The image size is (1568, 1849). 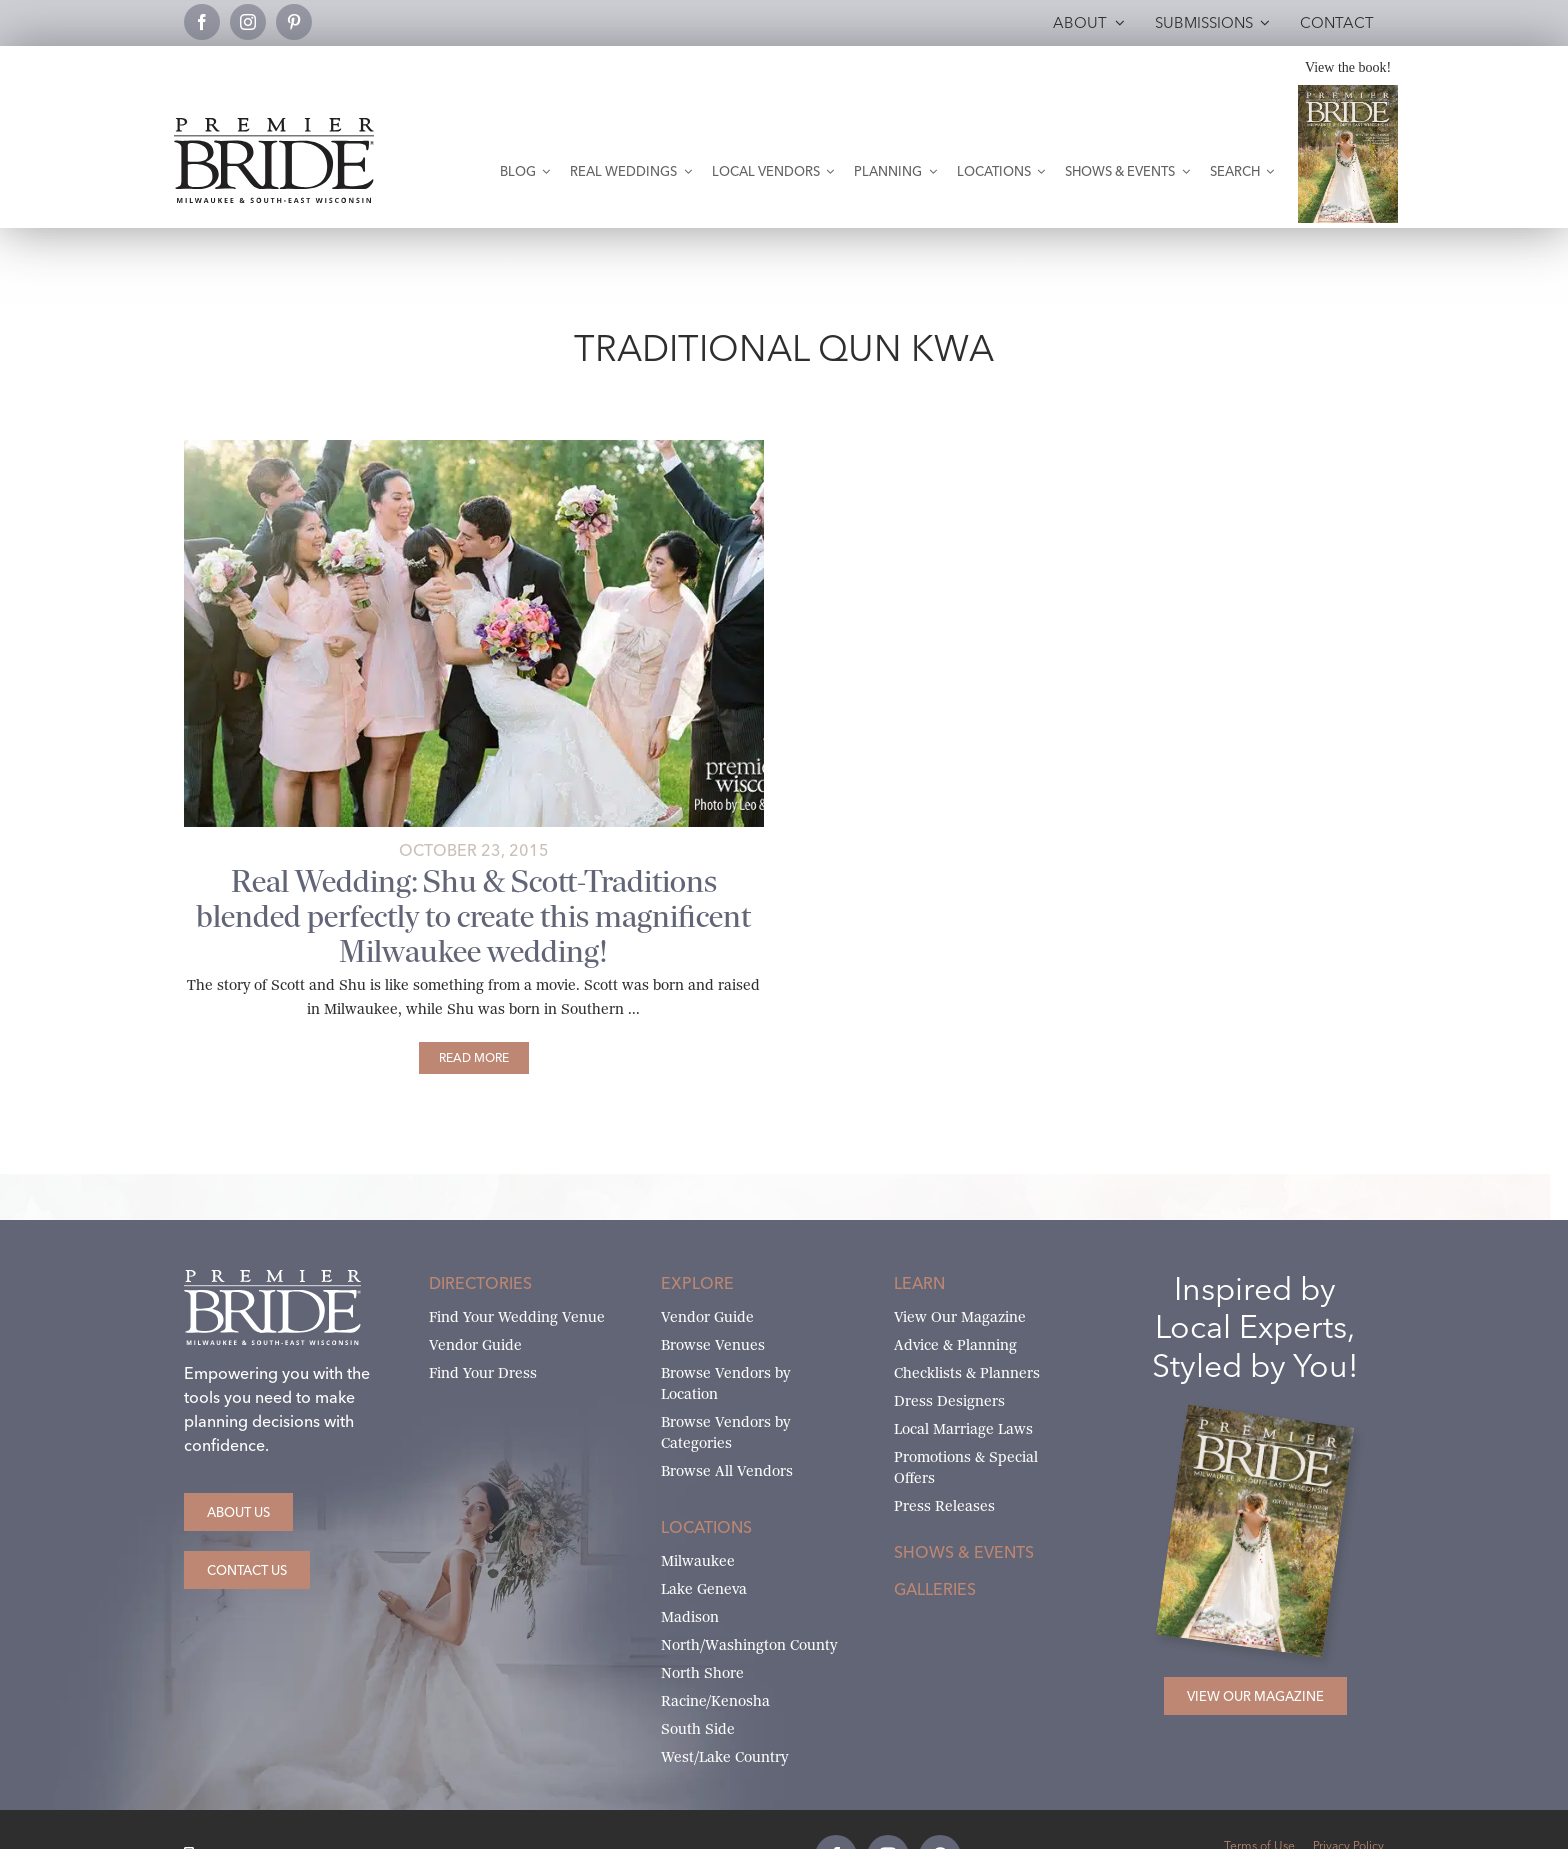 What do you see at coordinates (473, 916) in the screenshot?
I see `Real Wedding: Shu & Scott-Traditions blended perfectly to create this magnificent Milwaukee wedding!` at bounding box center [473, 916].